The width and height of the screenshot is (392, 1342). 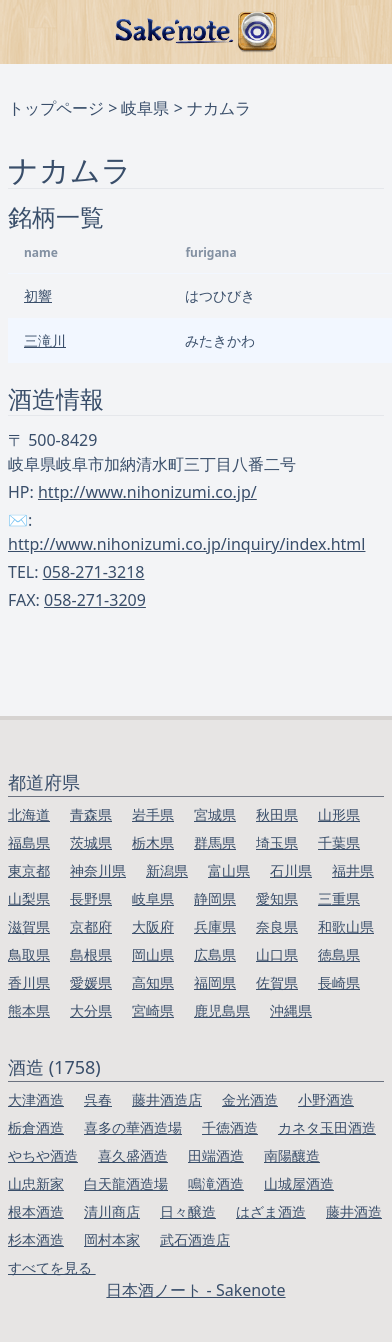 What do you see at coordinates (153, 982) in the screenshot?
I see `高知県` at bounding box center [153, 982].